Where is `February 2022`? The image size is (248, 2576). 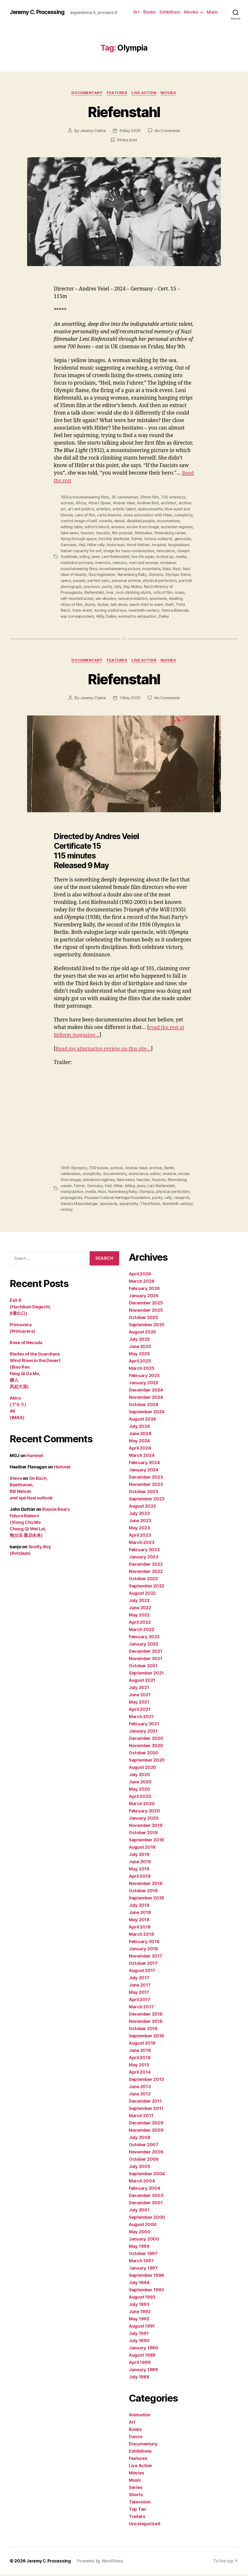 February 2022 is located at coordinates (144, 1638).